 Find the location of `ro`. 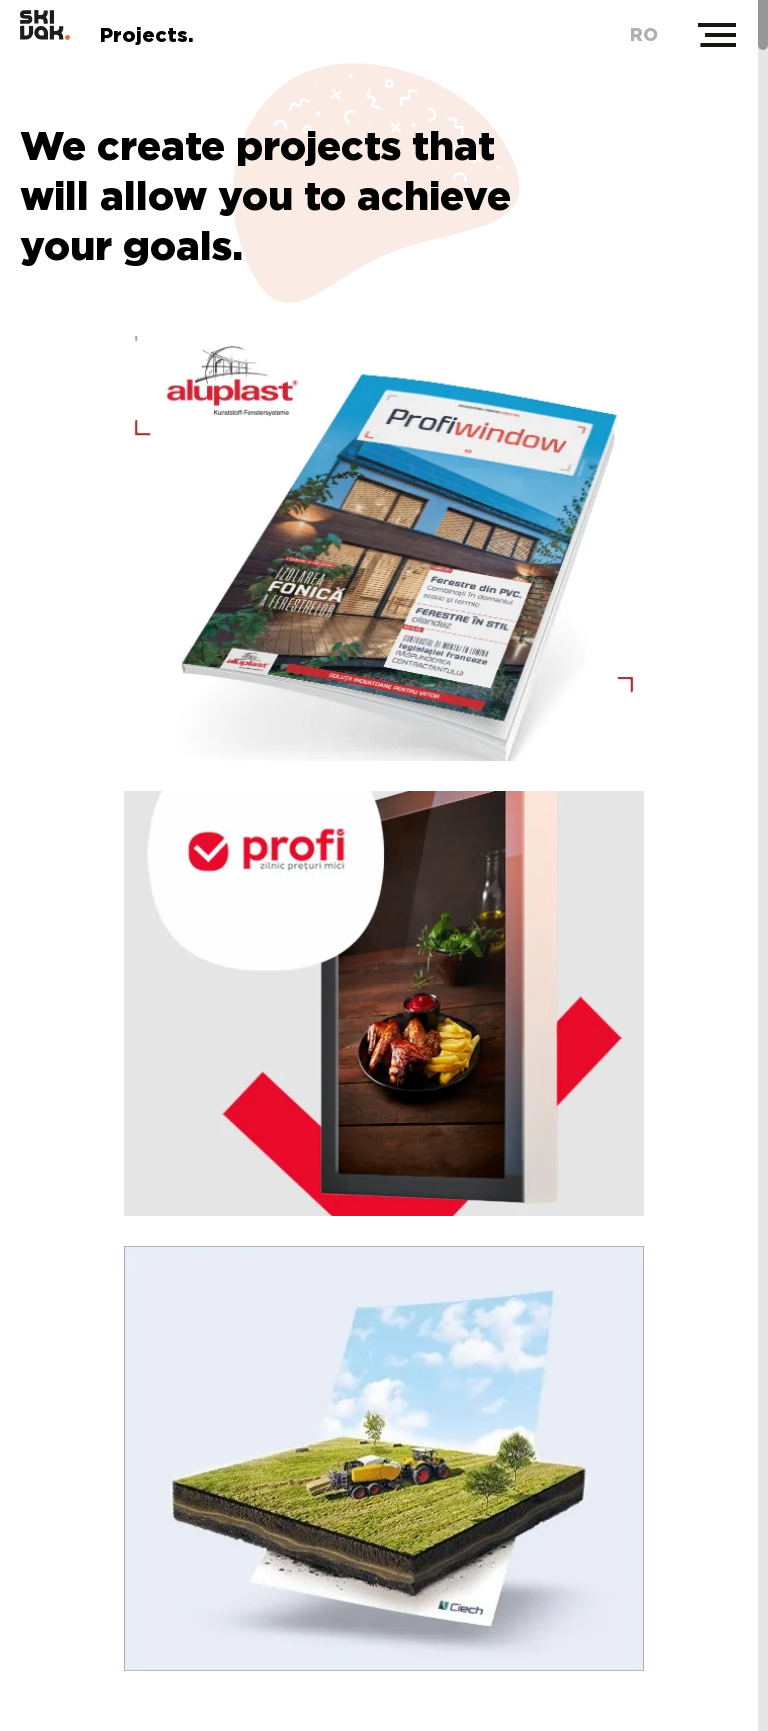

ro is located at coordinates (644, 34).